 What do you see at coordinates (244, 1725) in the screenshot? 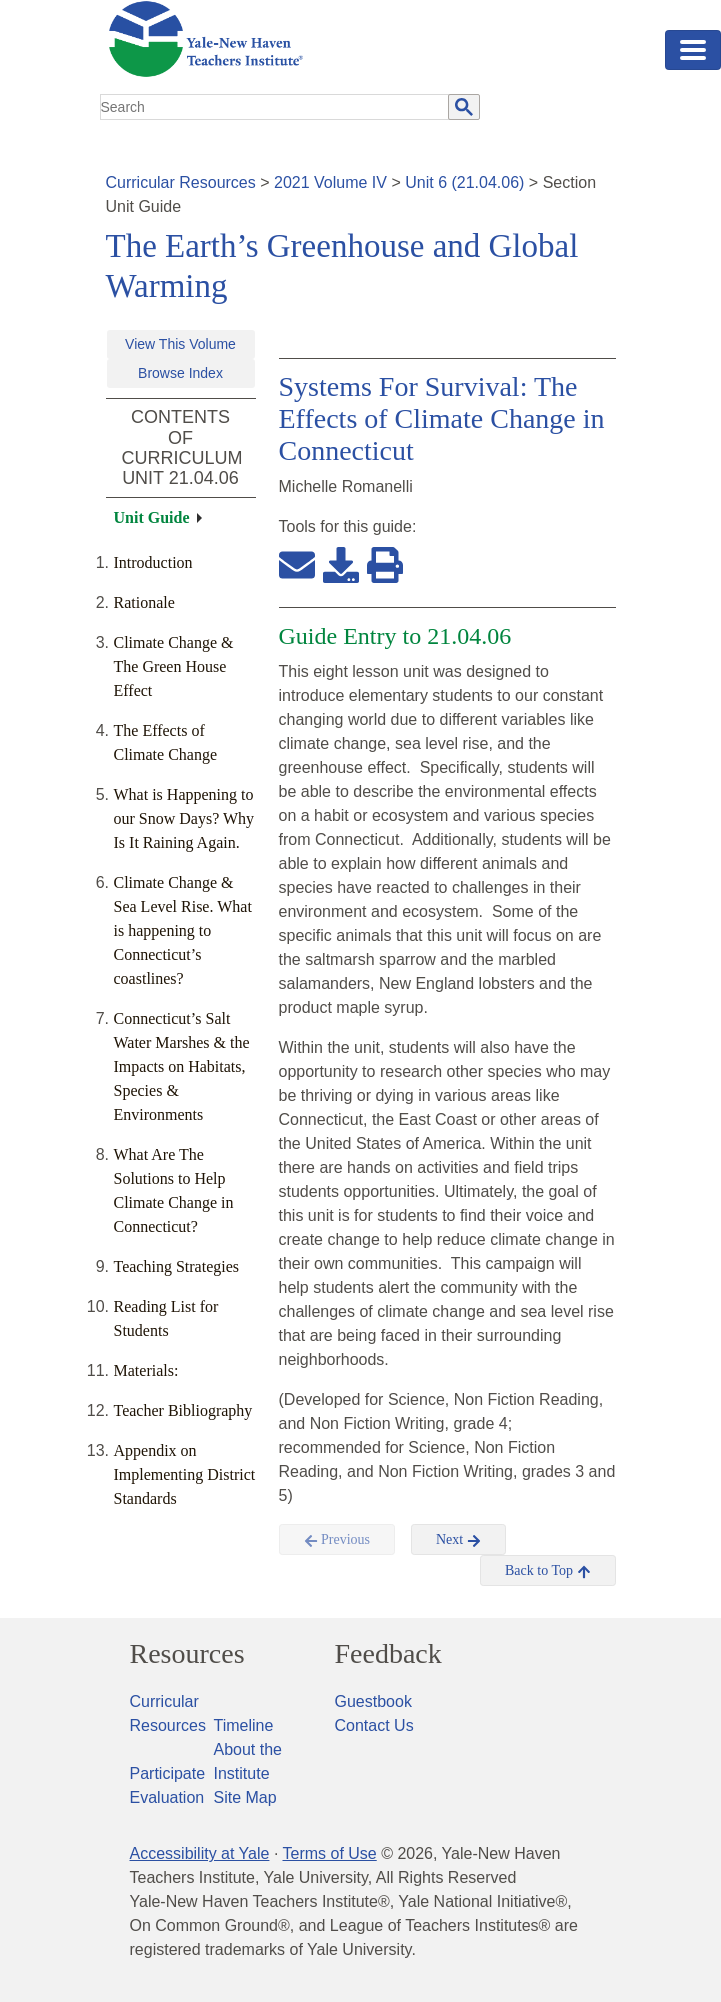
I see `Timeline` at bounding box center [244, 1725].